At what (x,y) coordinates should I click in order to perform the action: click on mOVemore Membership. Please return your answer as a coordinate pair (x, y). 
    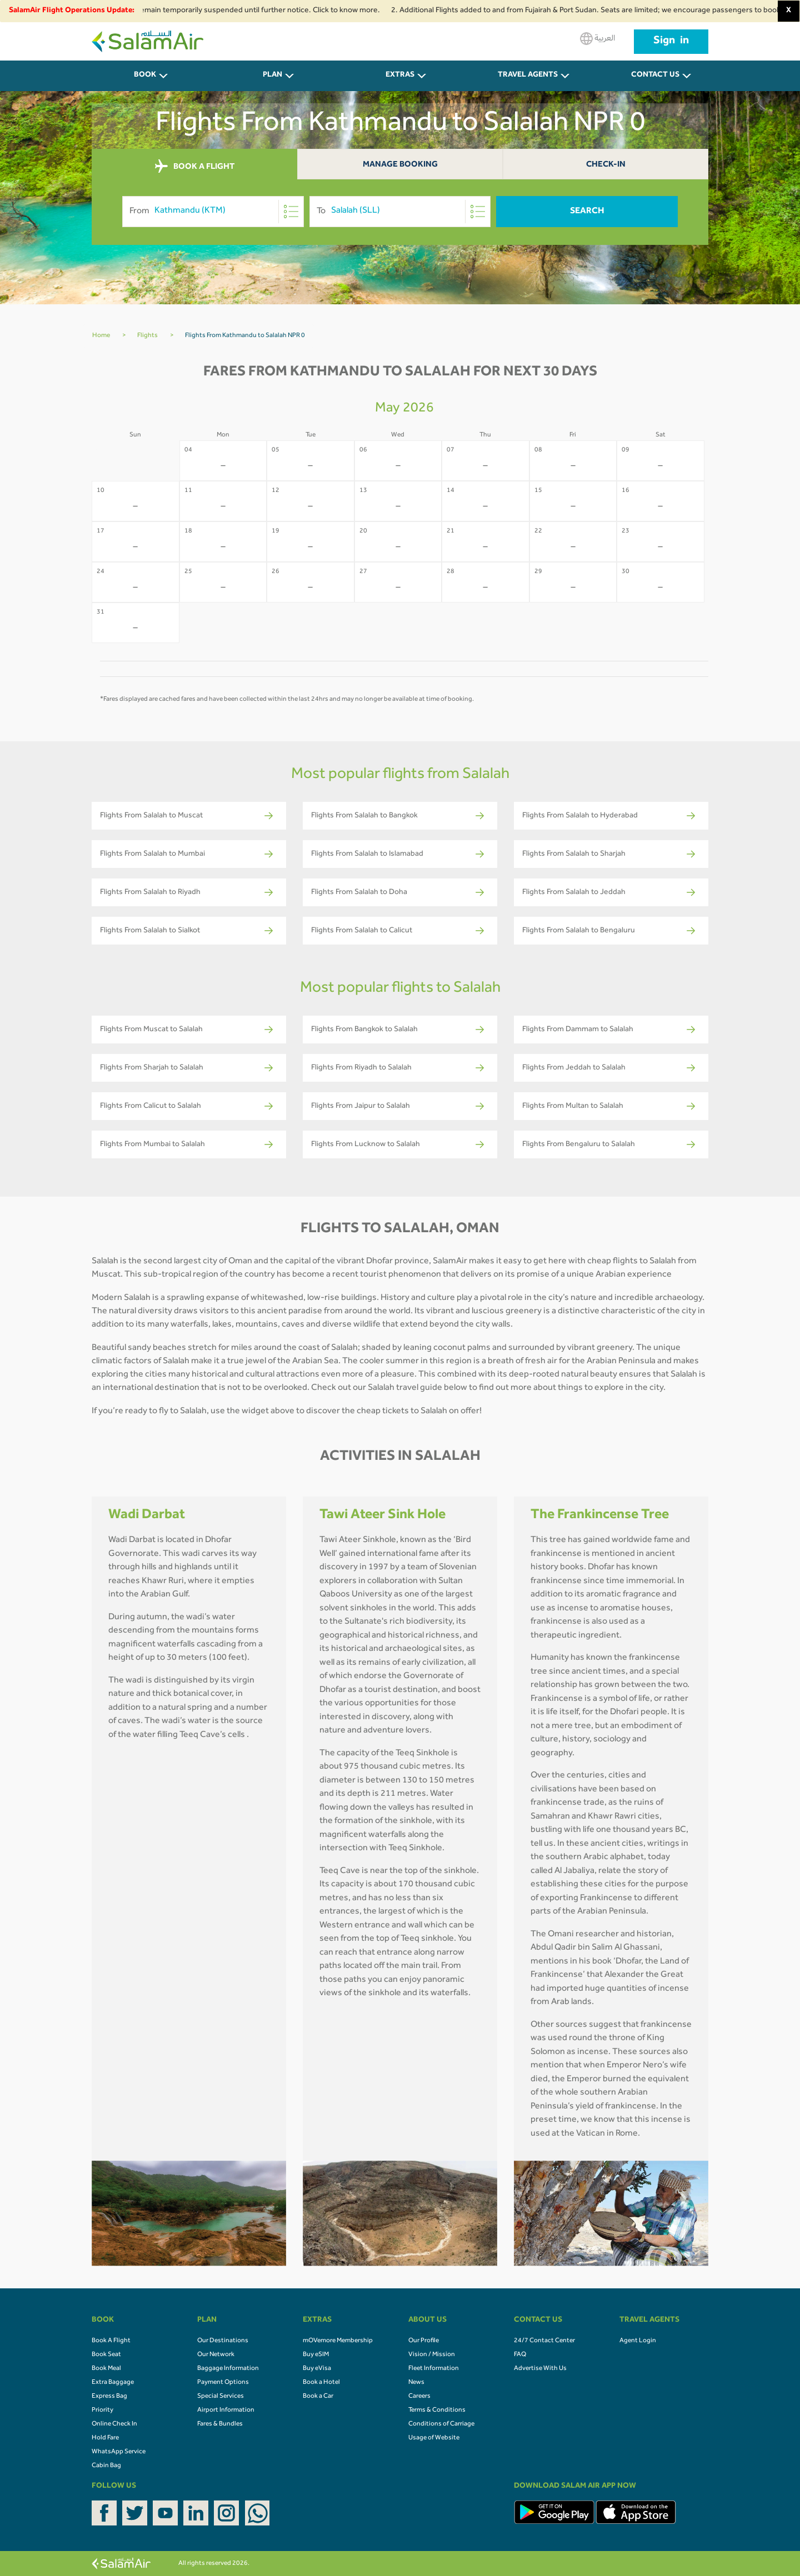
    Looking at the image, I should click on (338, 2341).